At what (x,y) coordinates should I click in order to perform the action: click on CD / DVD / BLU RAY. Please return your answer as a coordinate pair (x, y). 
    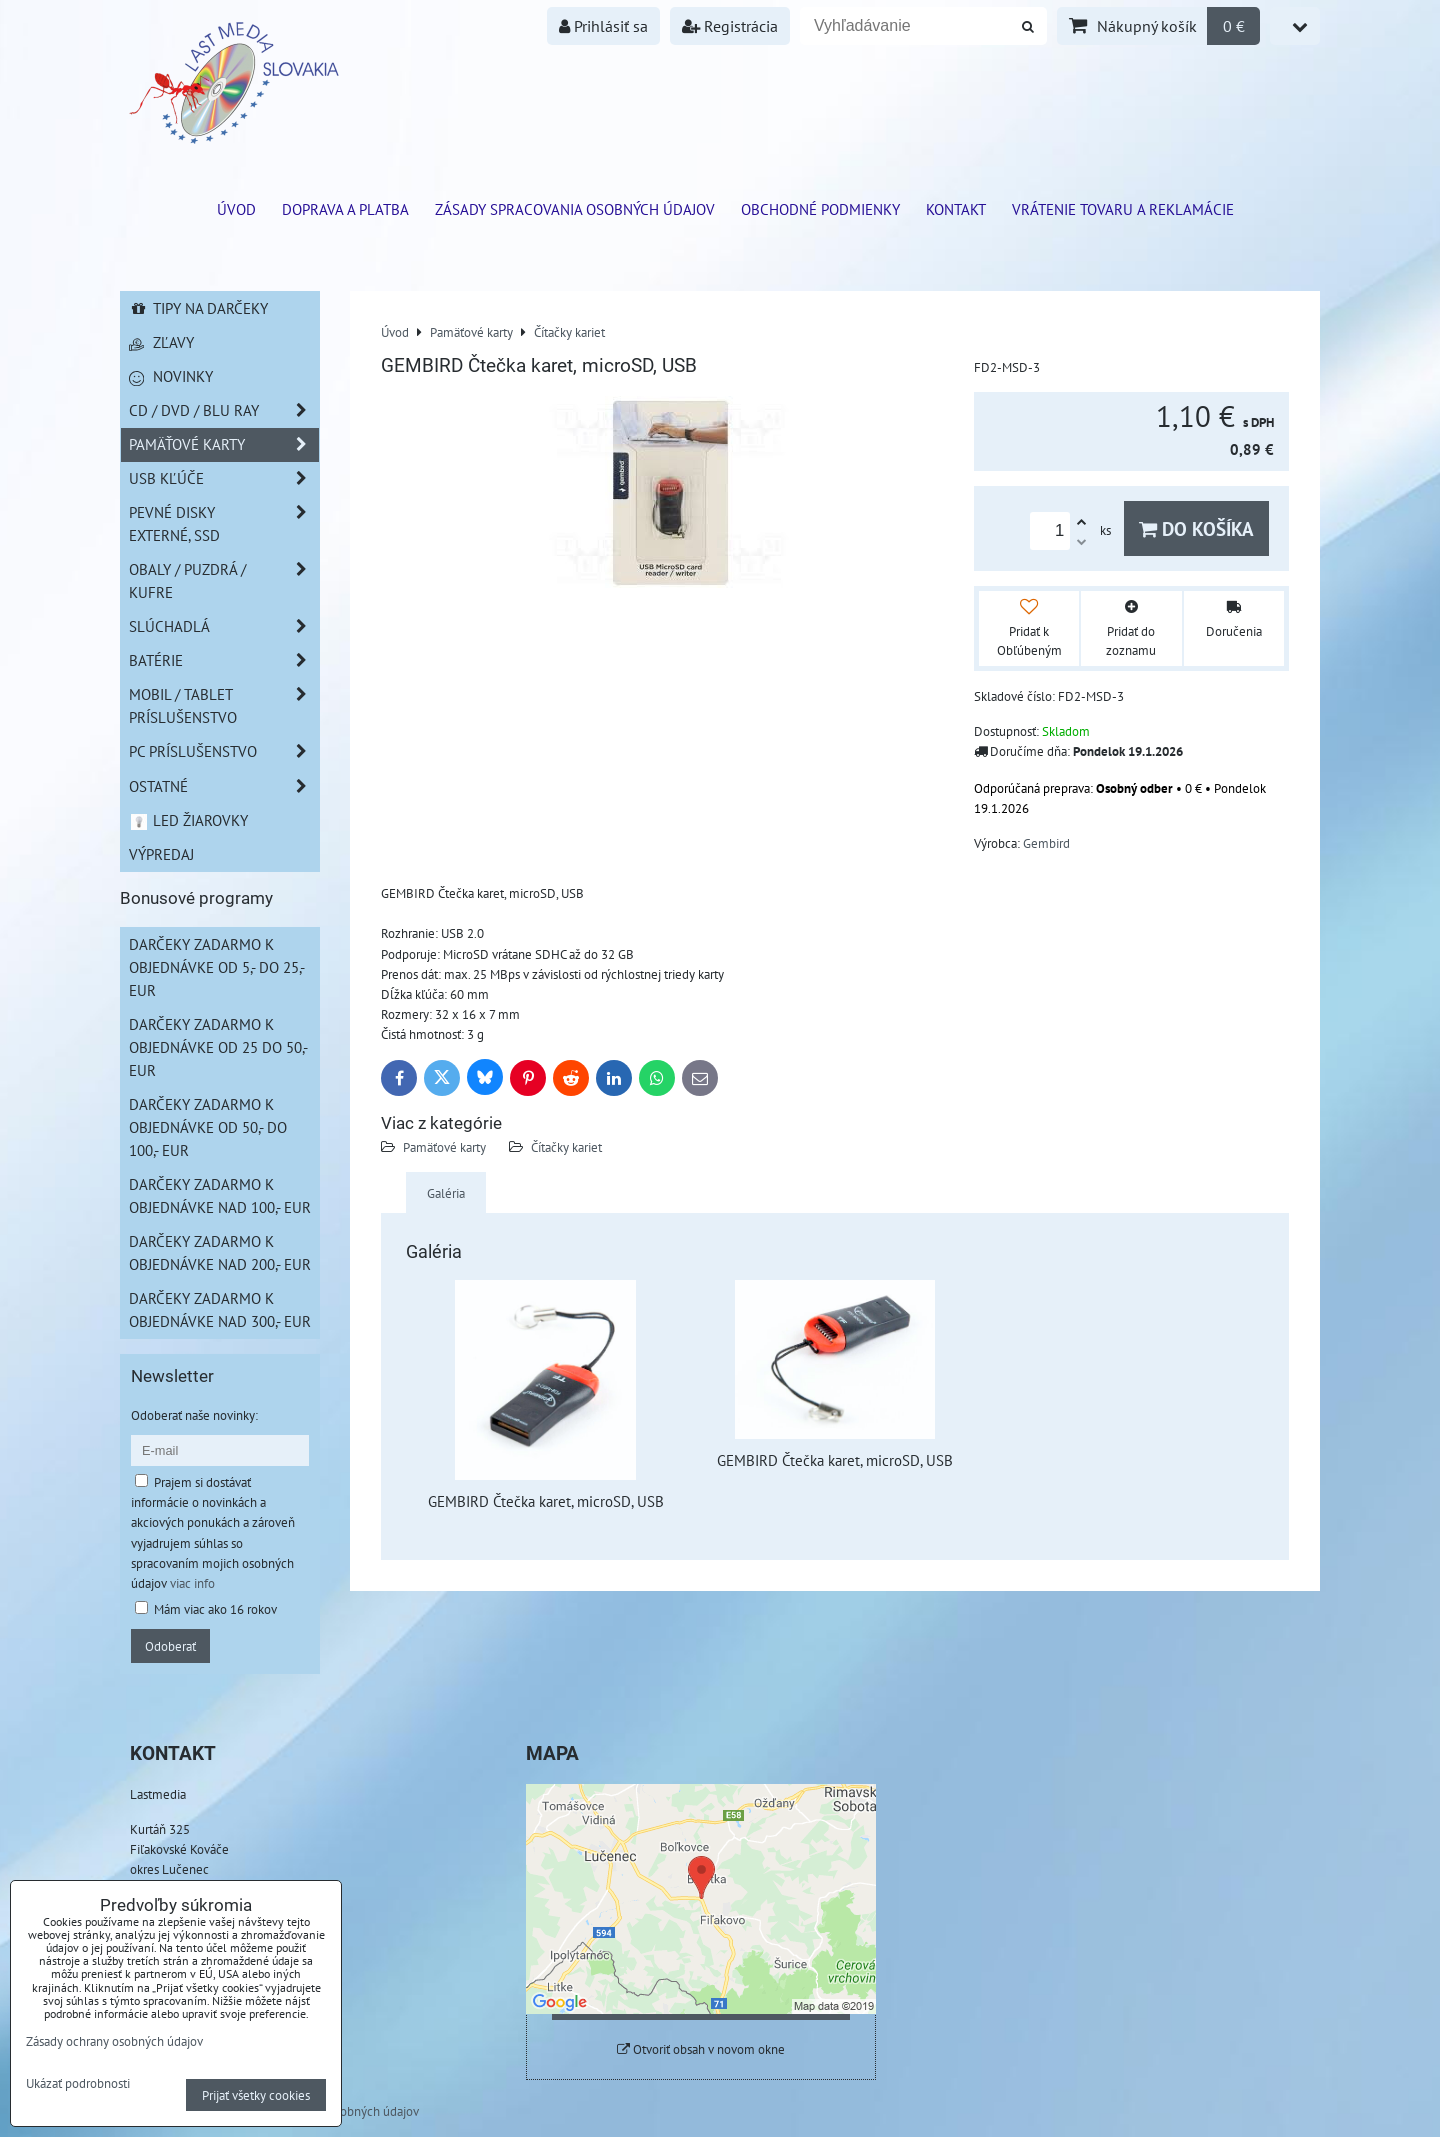
    Looking at the image, I should click on (224, 410).